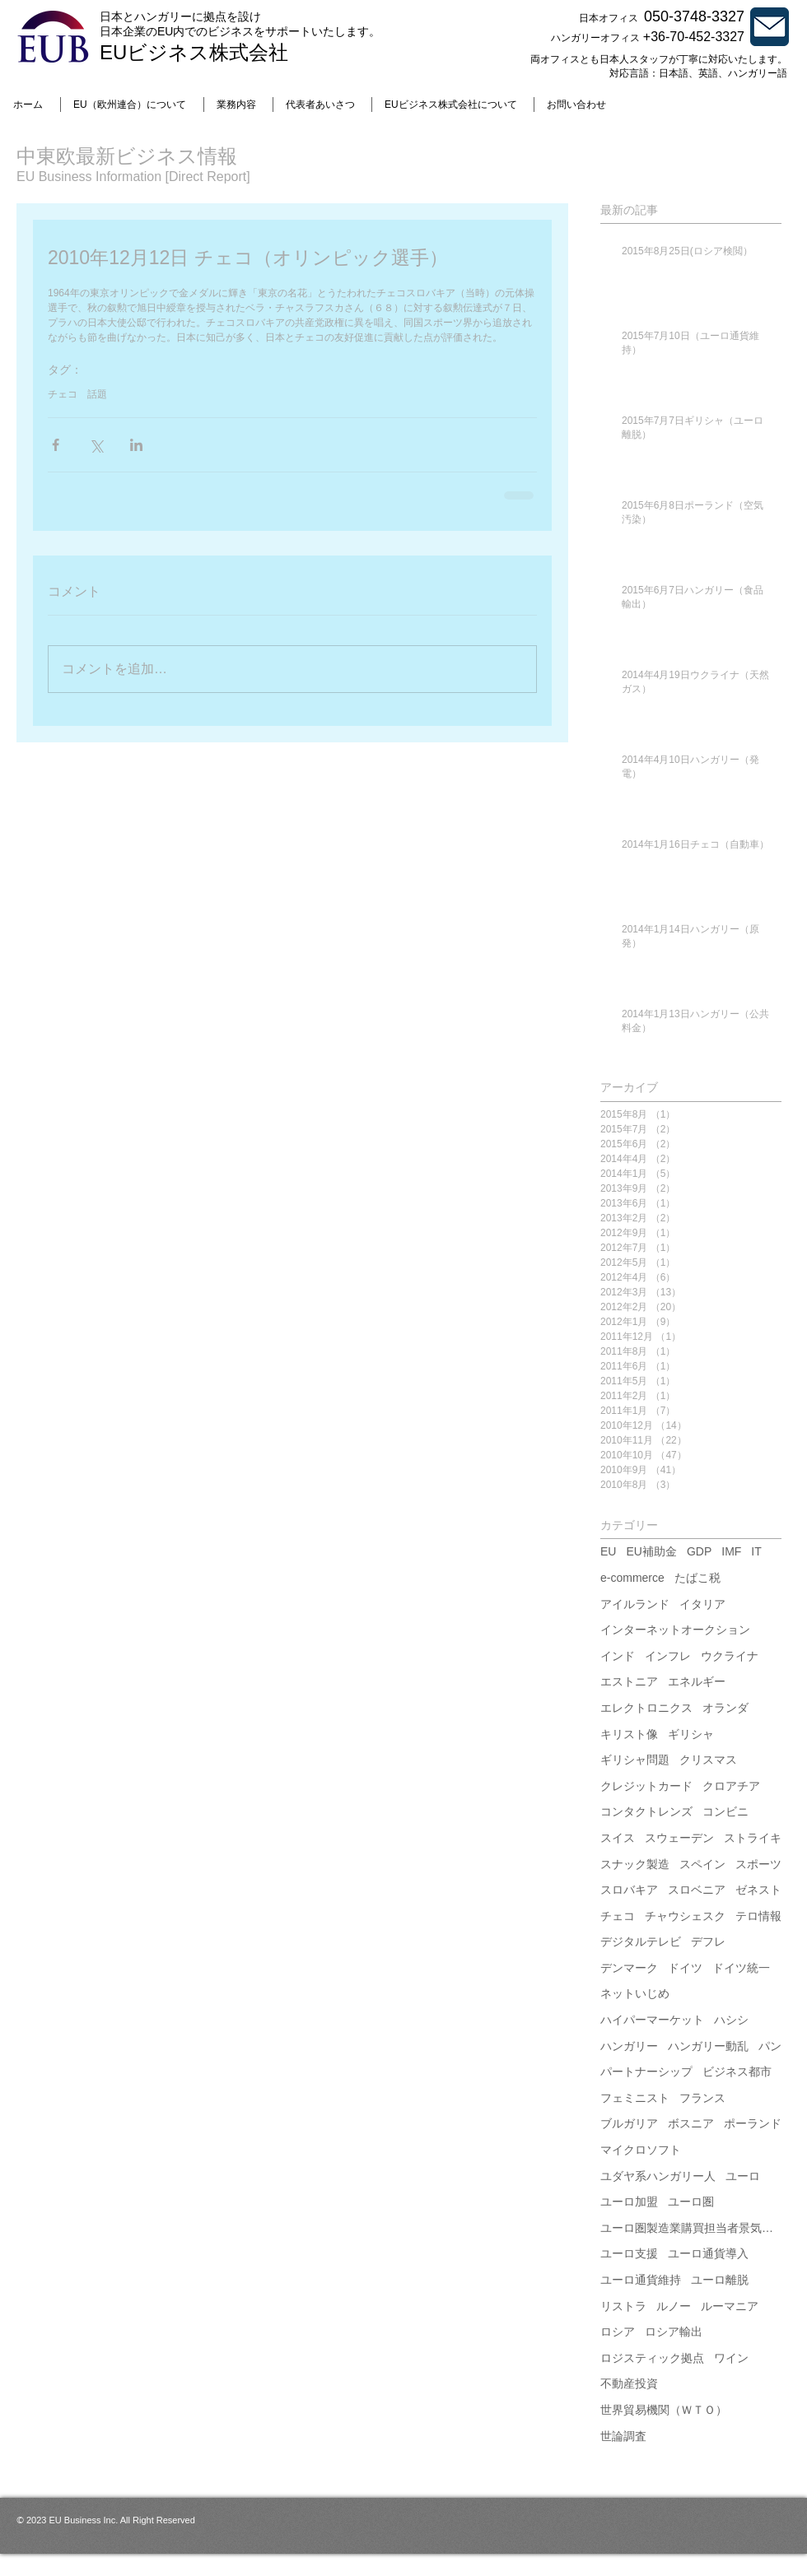  Describe the element at coordinates (741, 1967) in the screenshot. I see `ドイツ統一` at that location.